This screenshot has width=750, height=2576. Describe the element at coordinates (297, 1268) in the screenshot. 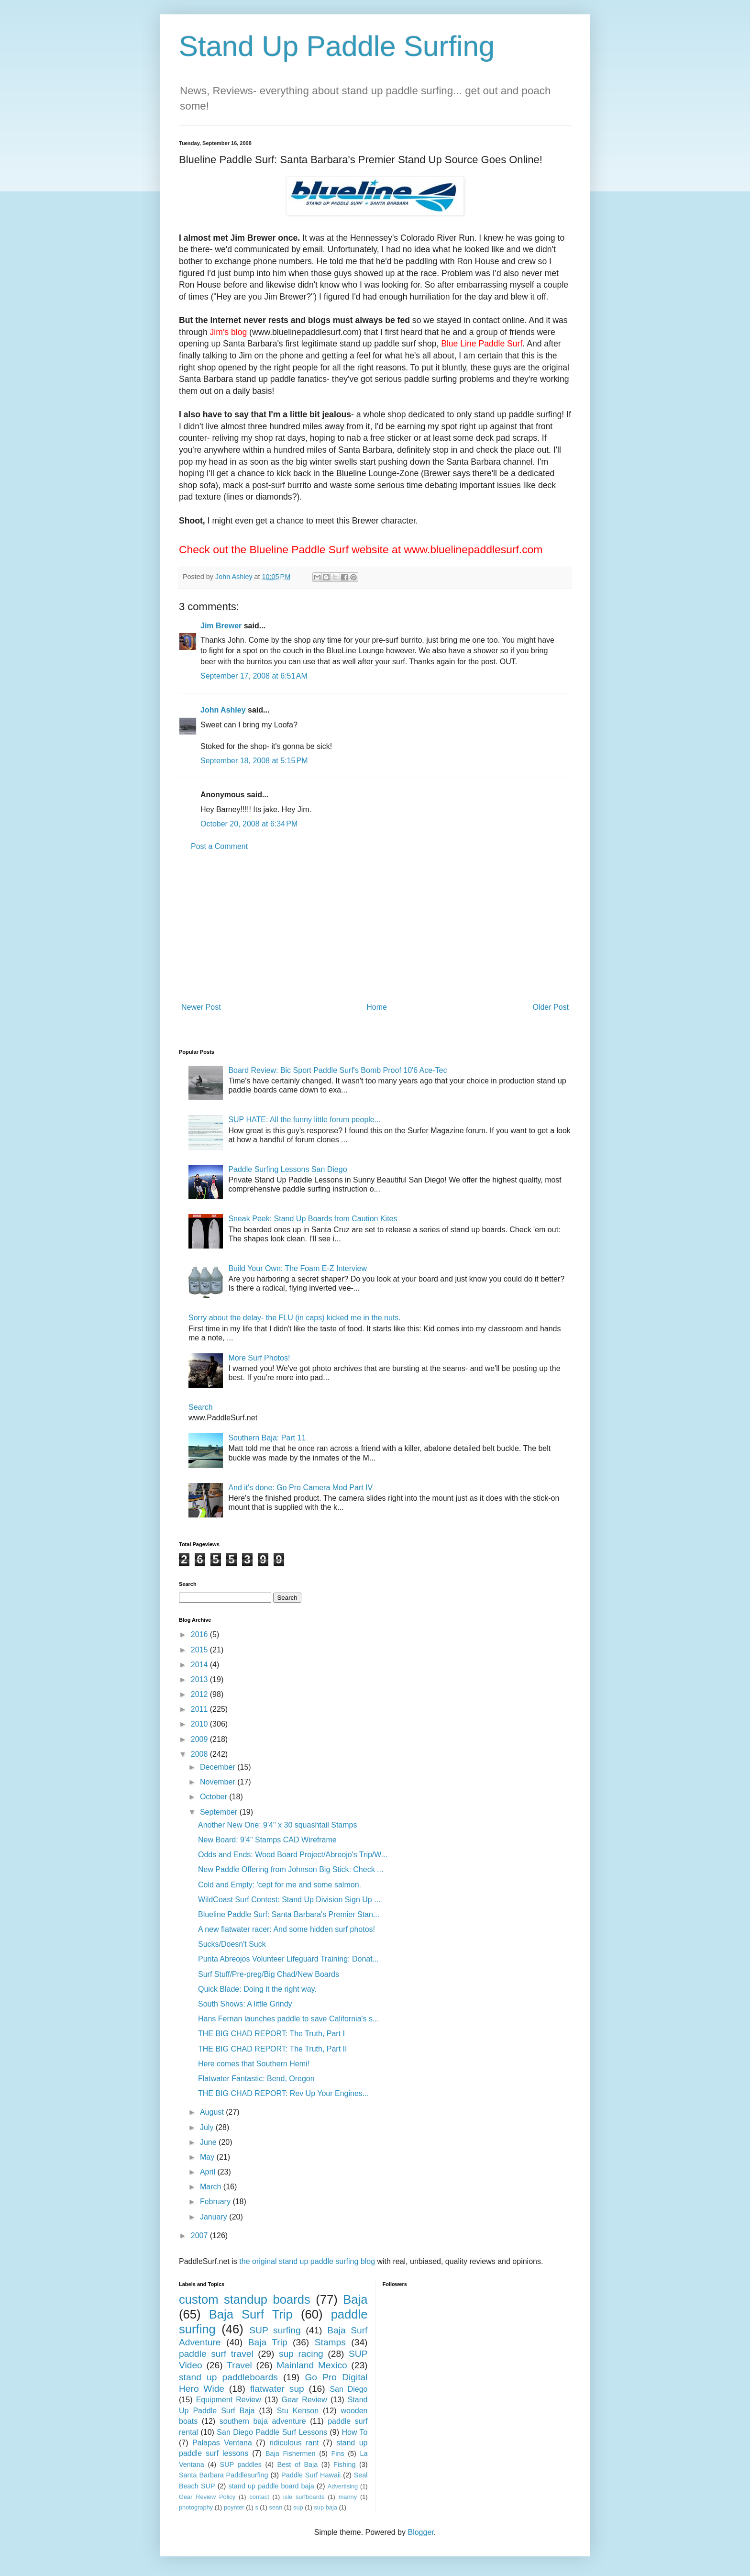

I see `Build Your Own: The Foam E-Z Interview` at that location.